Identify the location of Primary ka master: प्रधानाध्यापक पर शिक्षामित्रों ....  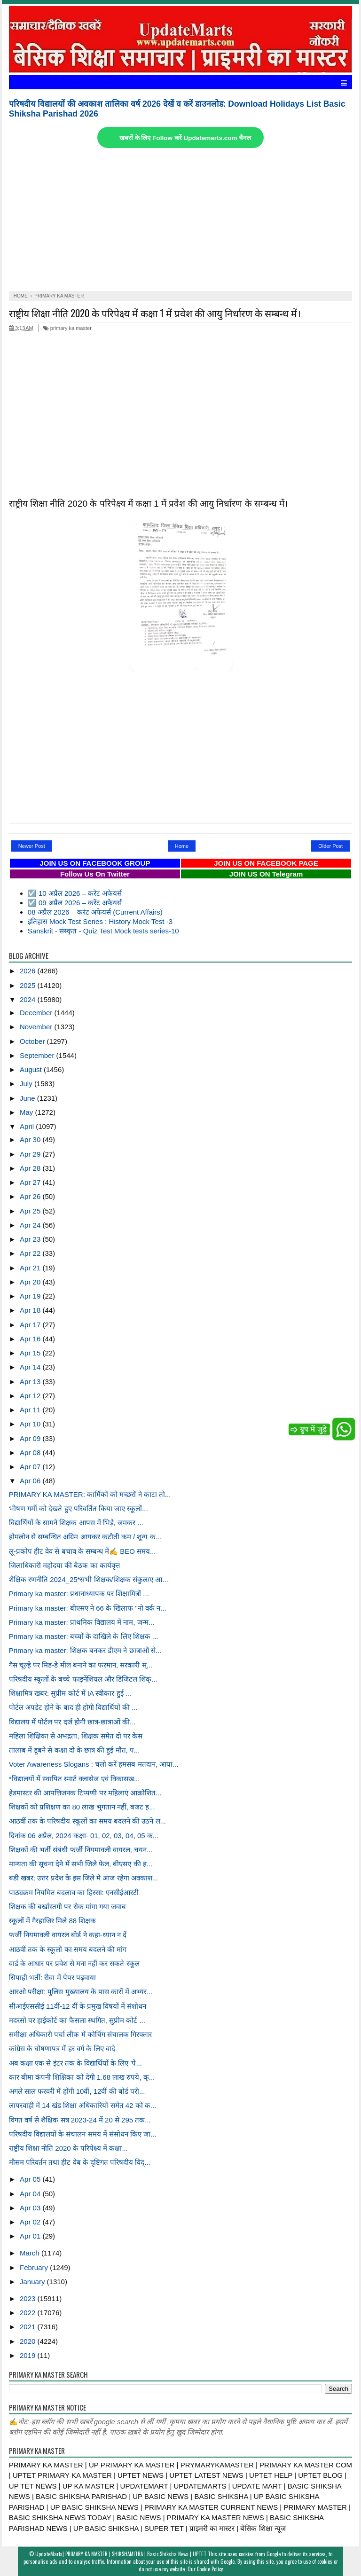
(79, 1593).